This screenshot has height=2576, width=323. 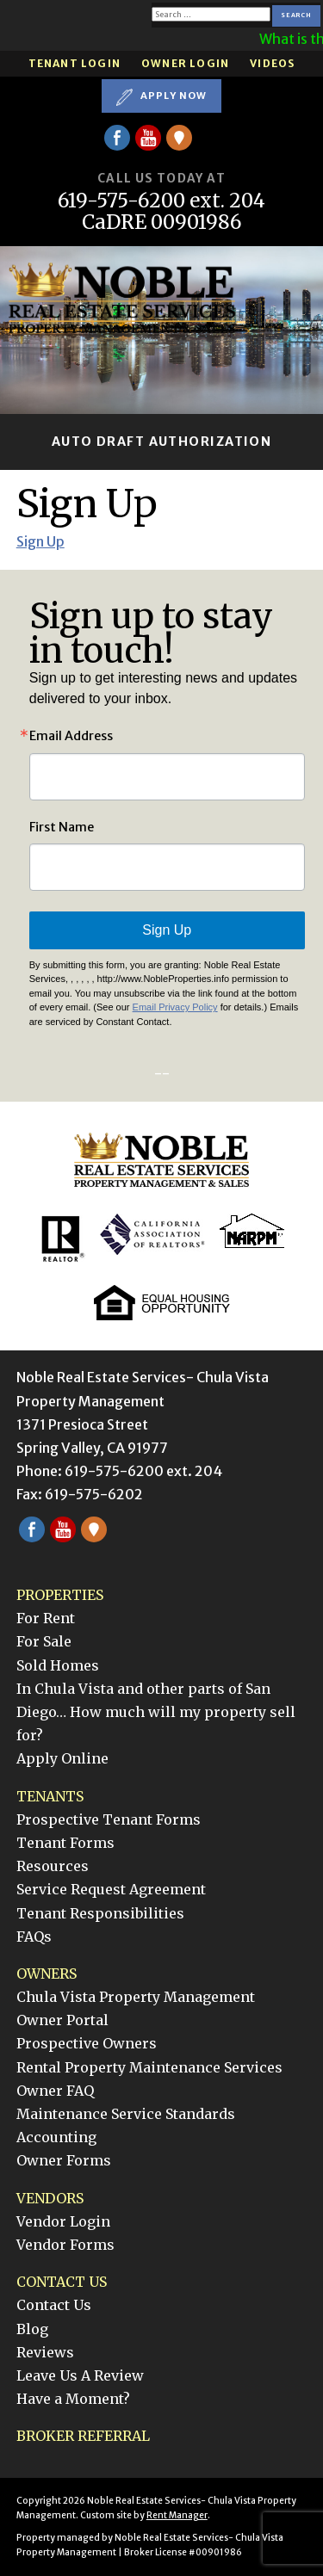 I want to click on Chula Vista Property Management, so click(x=135, y=1996).